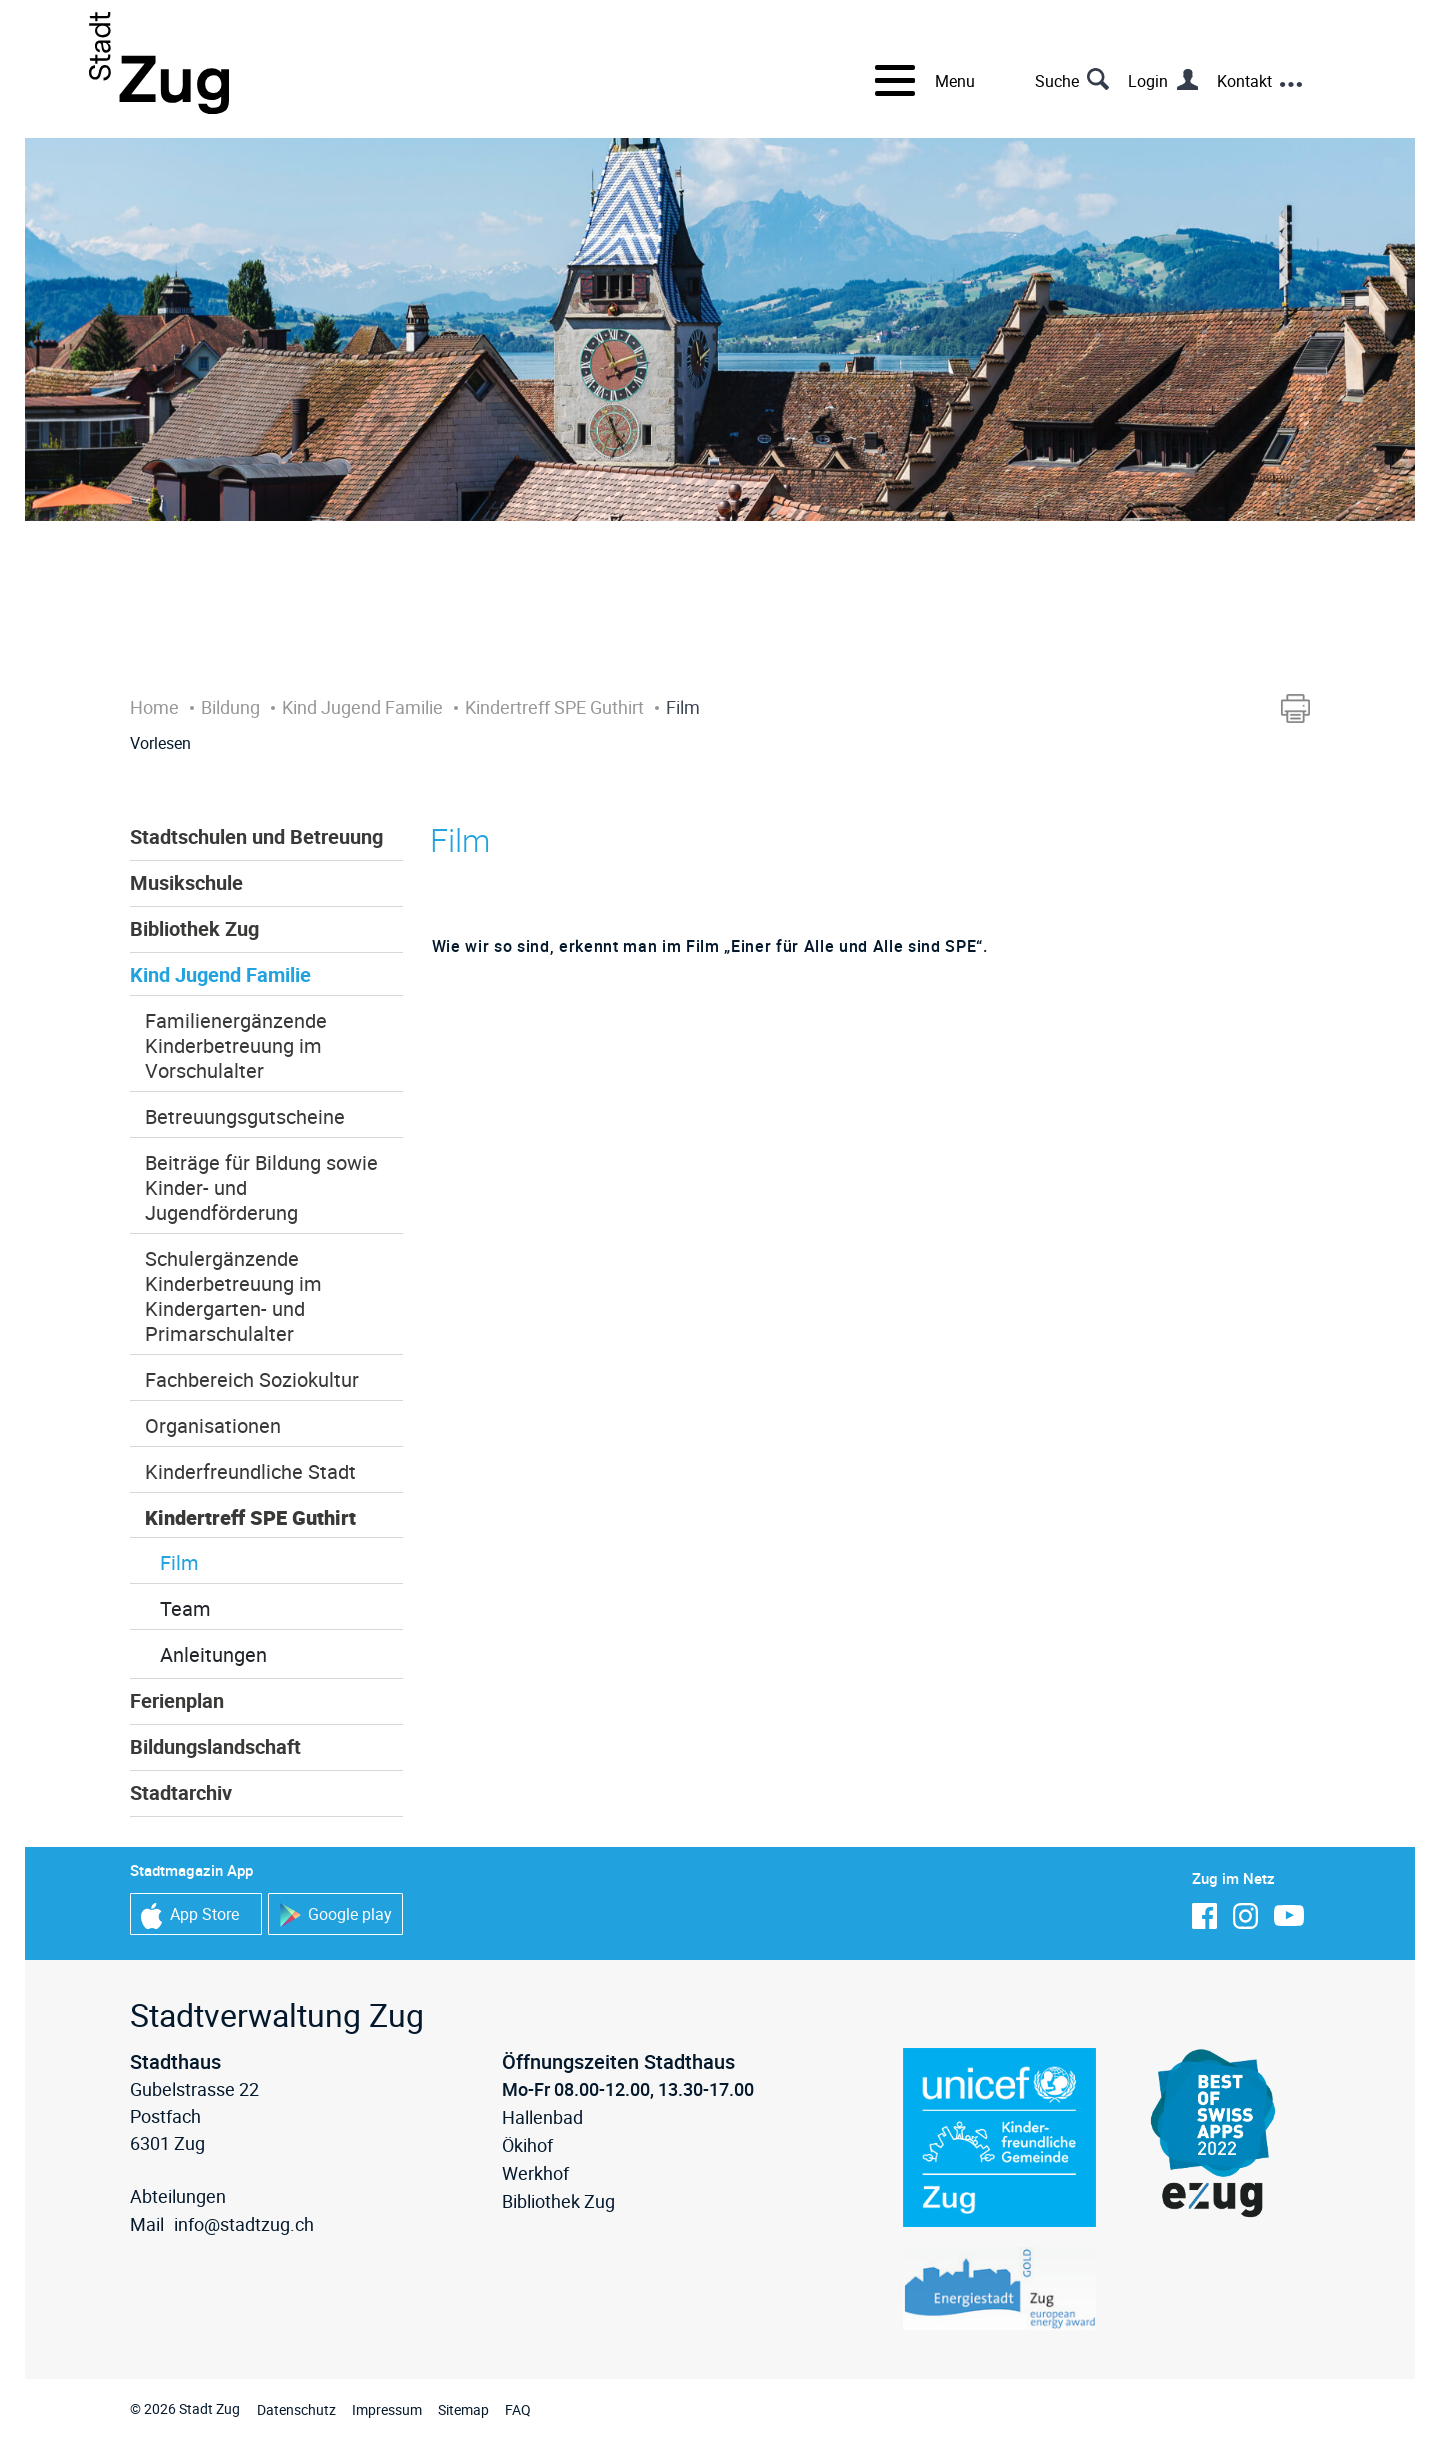 The height and width of the screenshot is (2445, 1440). What do you see at coordinates (1057, 81) in the screenshot?
I see `Suche` at bounding box center [1057, 81].